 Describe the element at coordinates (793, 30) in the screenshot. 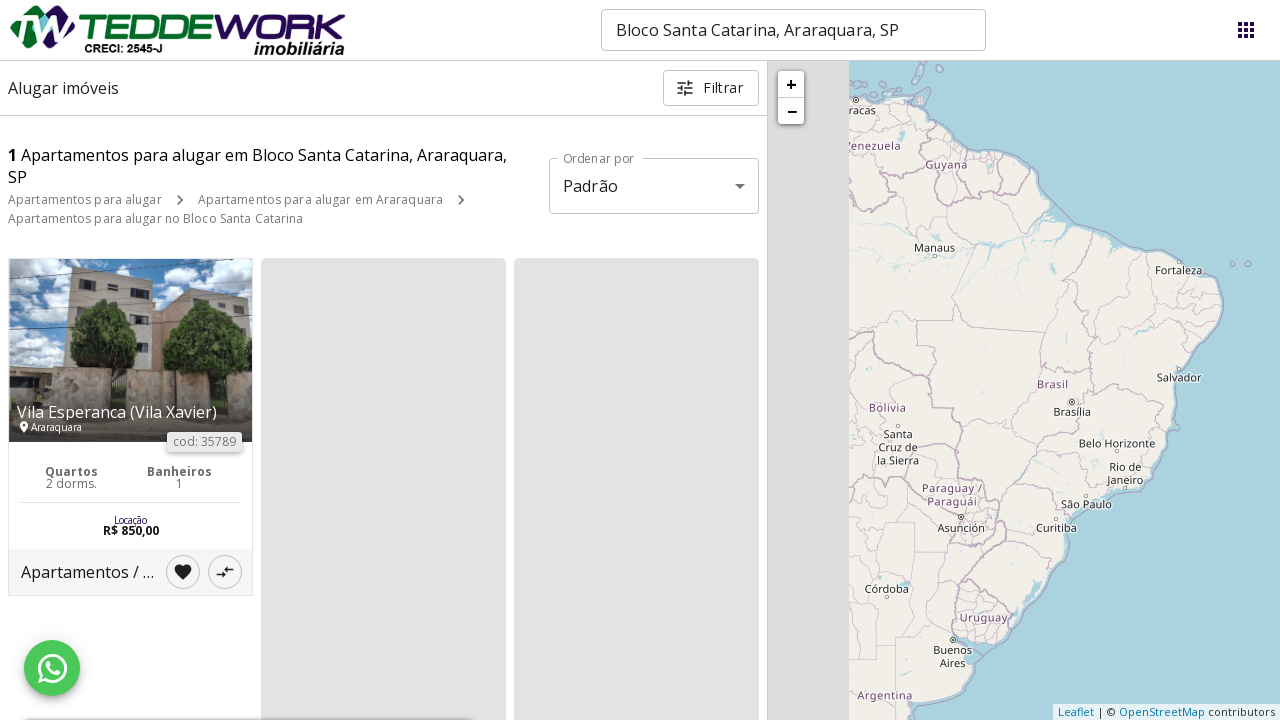

I see `[combobox]` at that location.